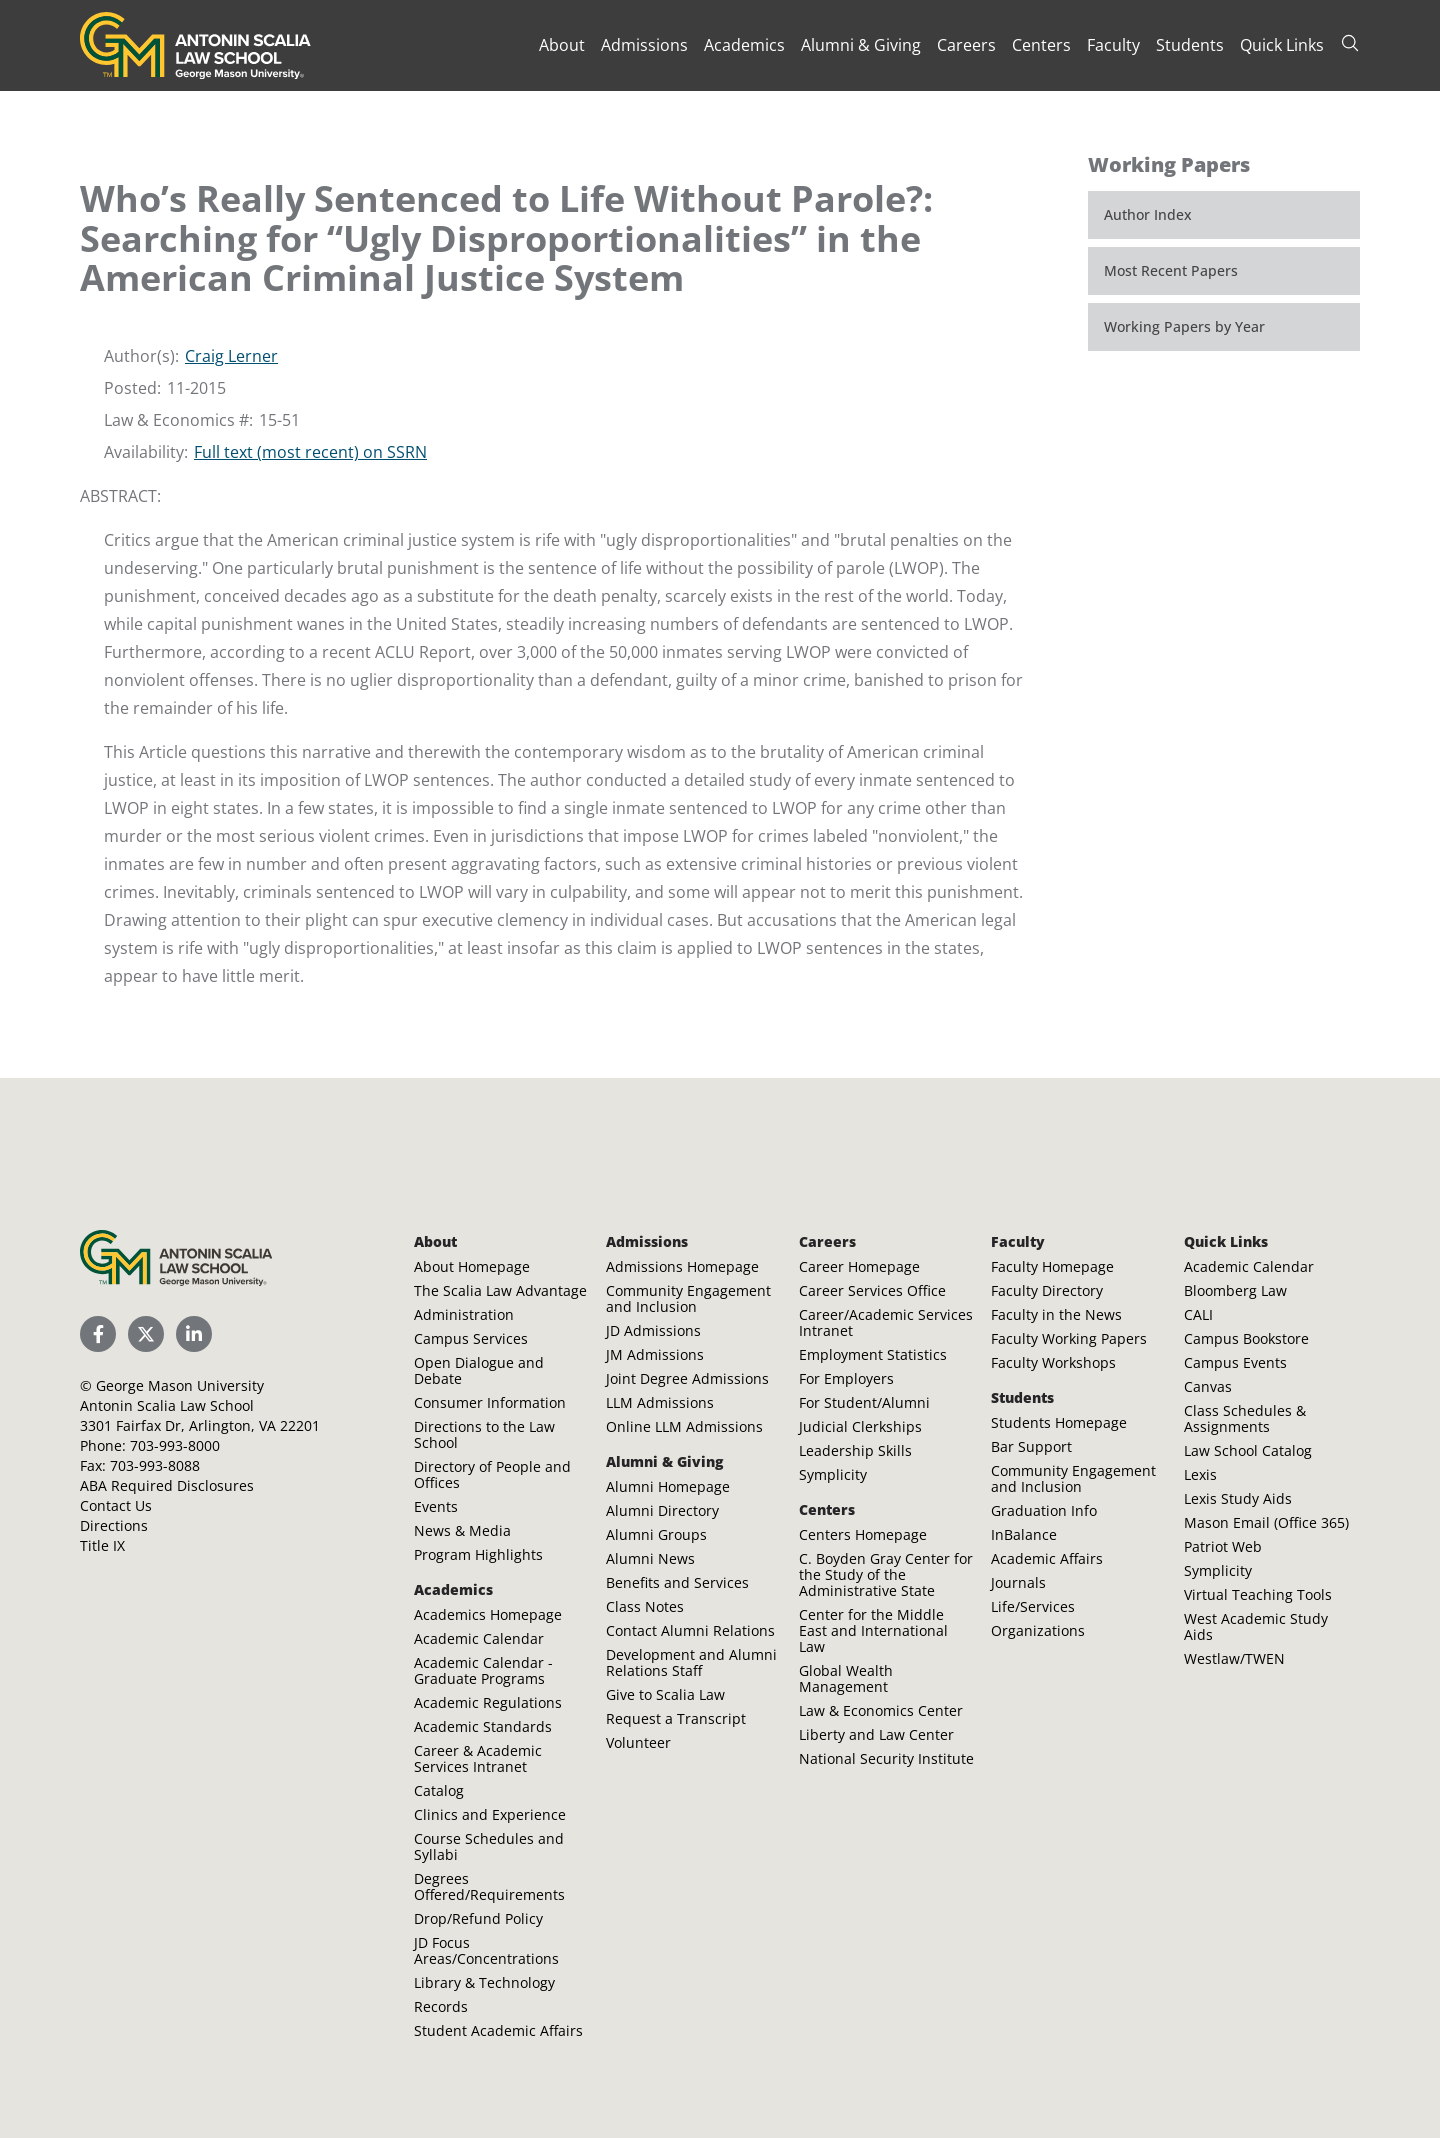 The height and width of the screenshot is (2138, 1440). I want to click on Campus Services, so click(471, 1338).